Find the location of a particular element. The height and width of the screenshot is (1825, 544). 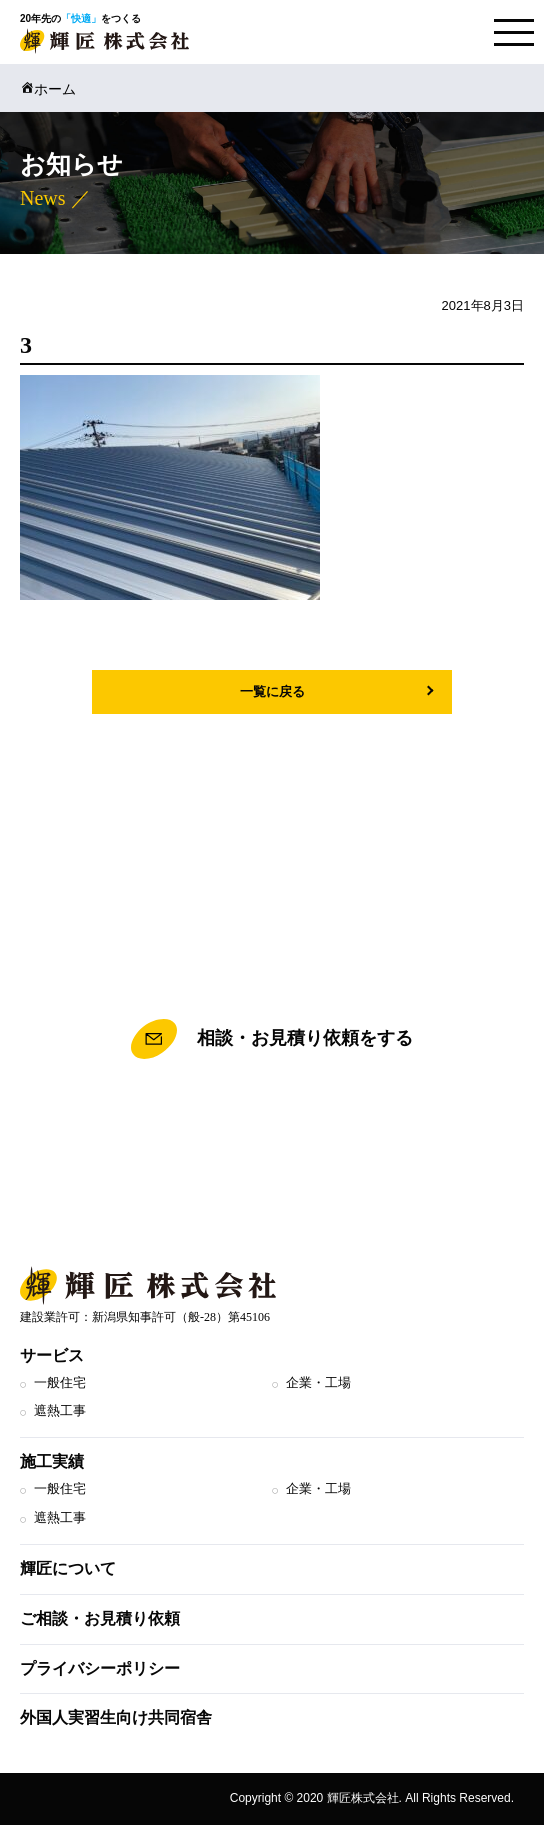

外国人実習生向け共同宿舎 is located at coordinates (116, 1717).